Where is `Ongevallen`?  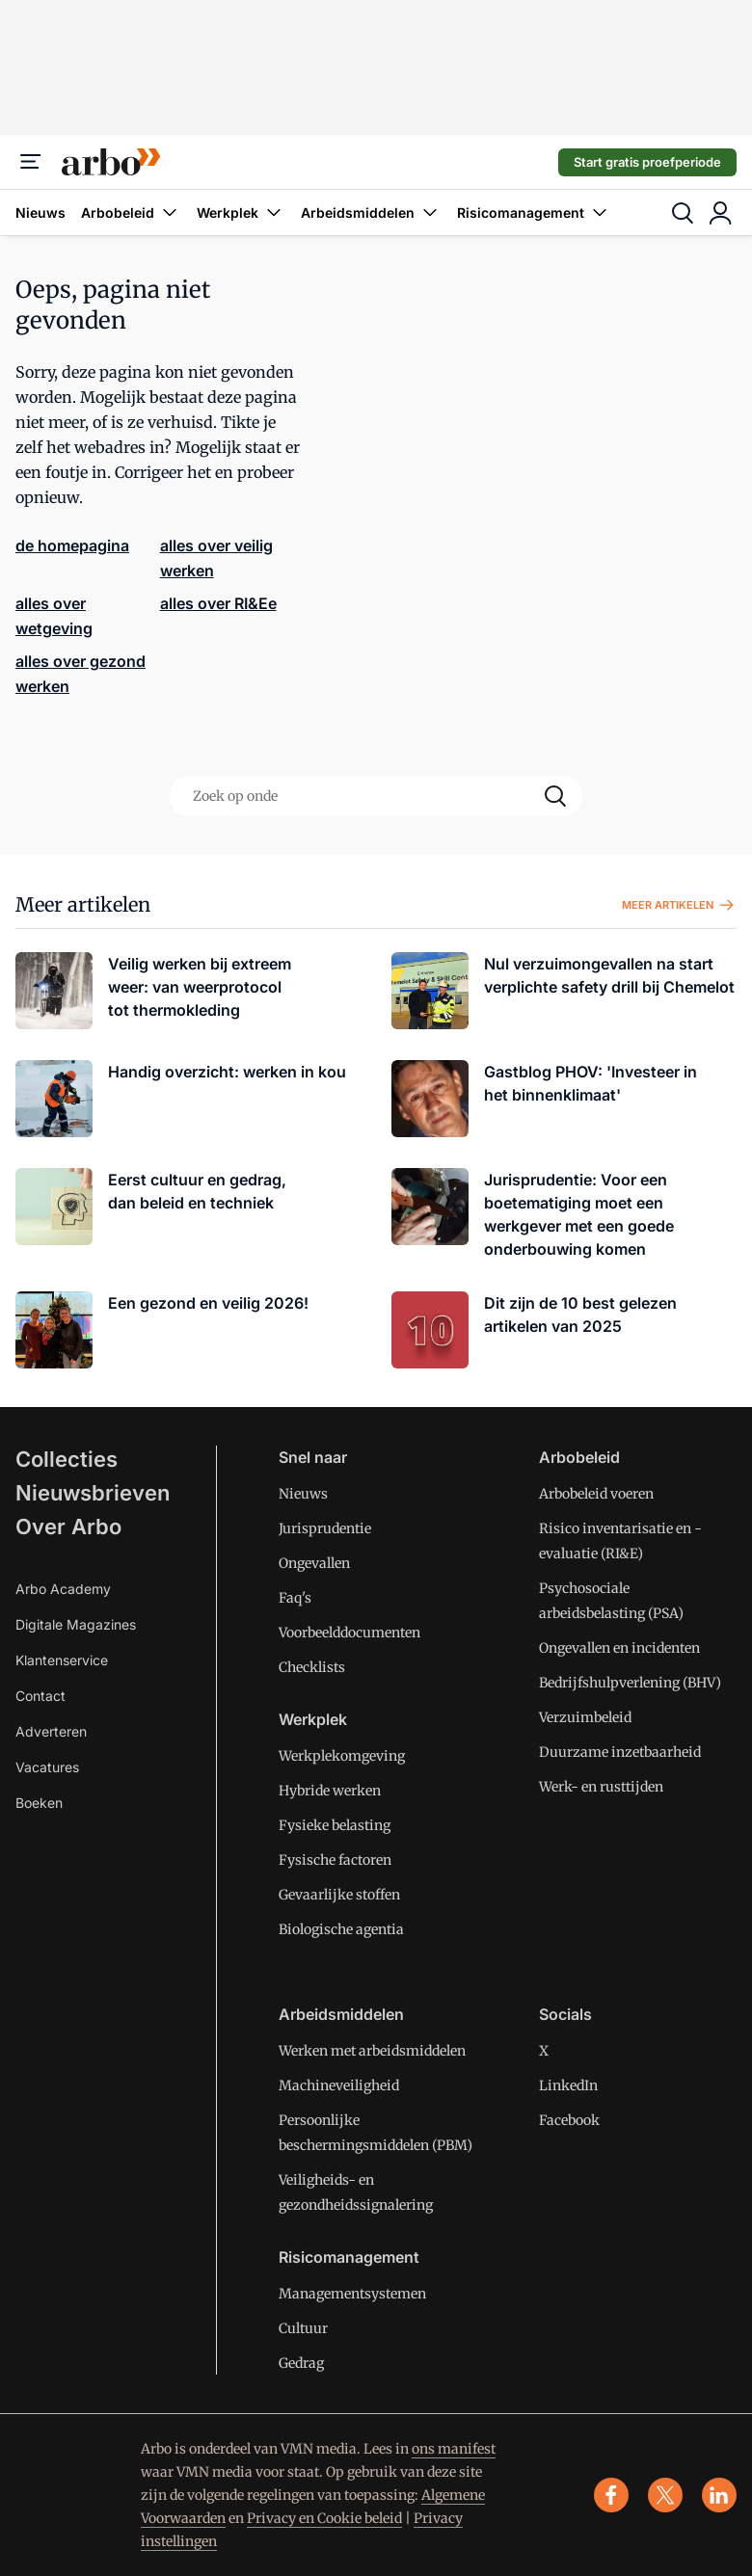 Ongevallen is located at coordinates (314, 1563).